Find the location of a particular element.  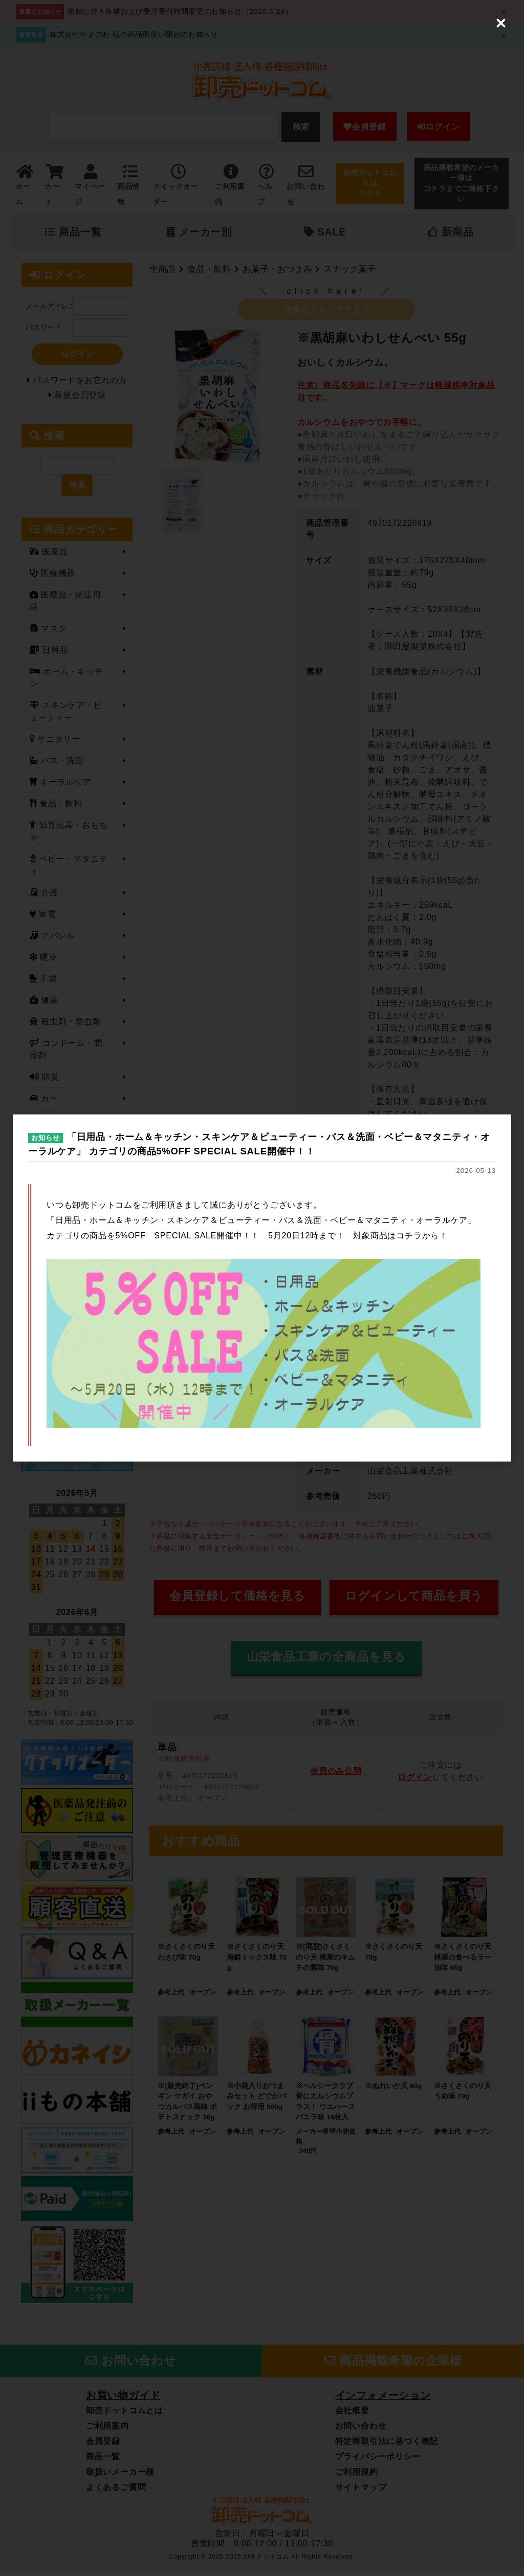

[dialog] is located at coordinates (262, 1287).